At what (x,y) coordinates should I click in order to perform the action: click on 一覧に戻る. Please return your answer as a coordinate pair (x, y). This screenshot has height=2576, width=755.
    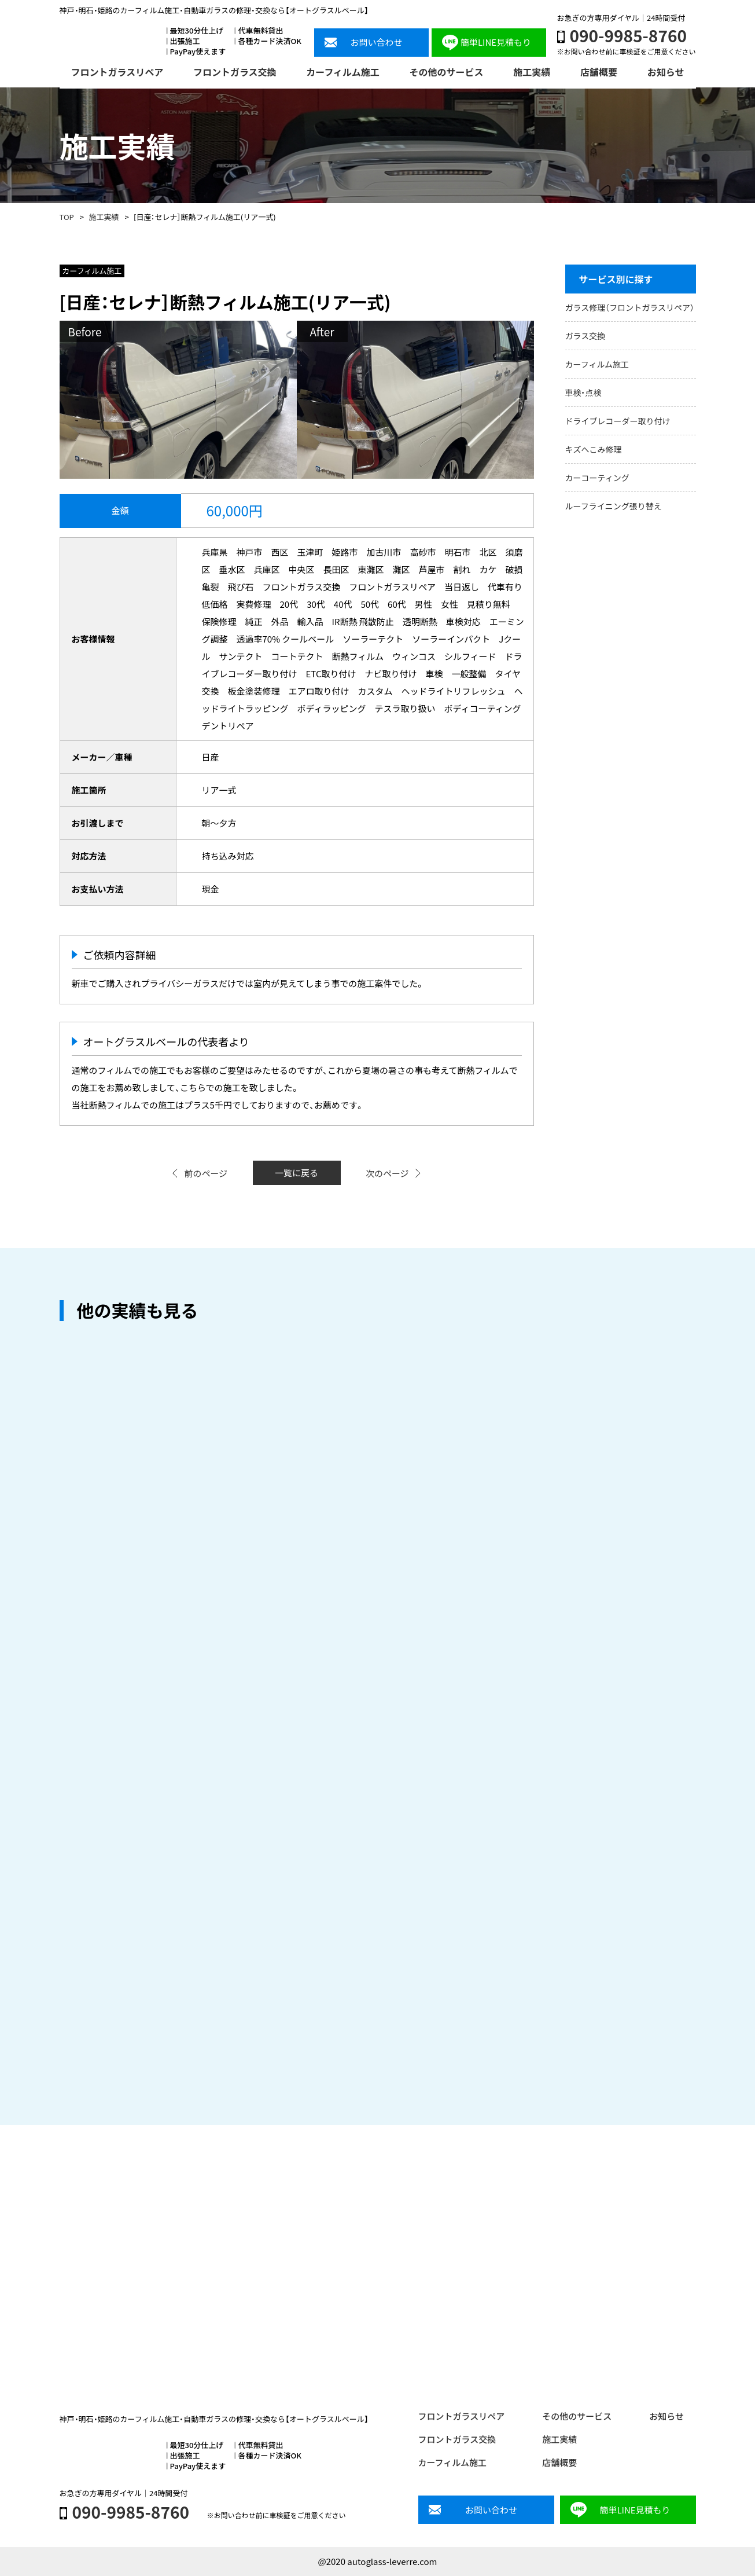
    Looking at the image, I should click on (296, 1172).